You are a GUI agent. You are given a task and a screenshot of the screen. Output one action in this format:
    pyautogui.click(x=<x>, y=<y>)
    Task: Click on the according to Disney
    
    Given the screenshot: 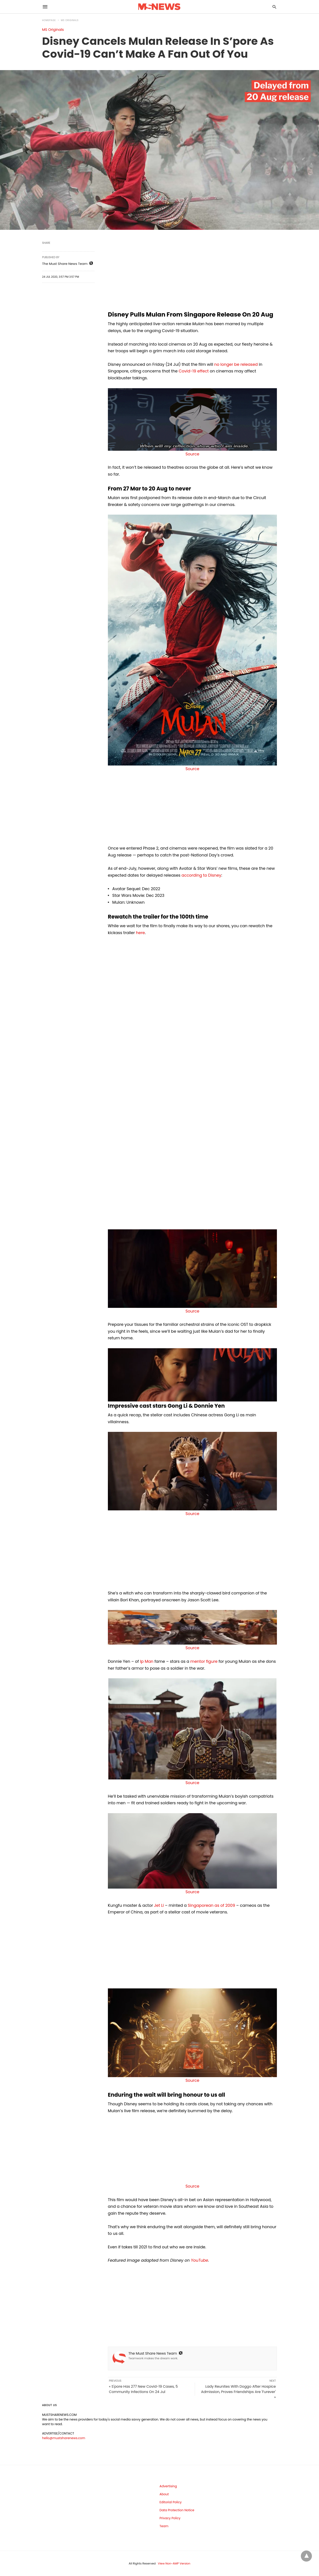 What is the action you would take?
    pyautogui.click(x=201, y=875)
    